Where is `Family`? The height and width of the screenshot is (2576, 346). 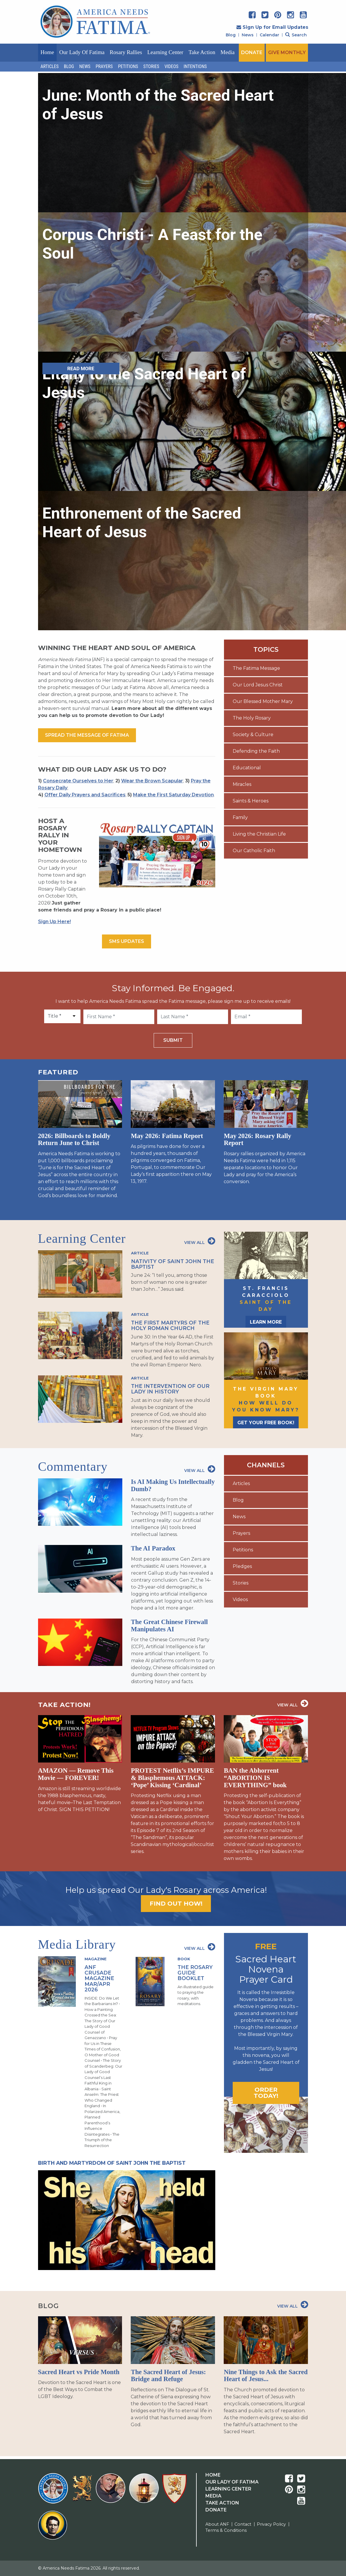
Family is located at coordinates (240, 817).